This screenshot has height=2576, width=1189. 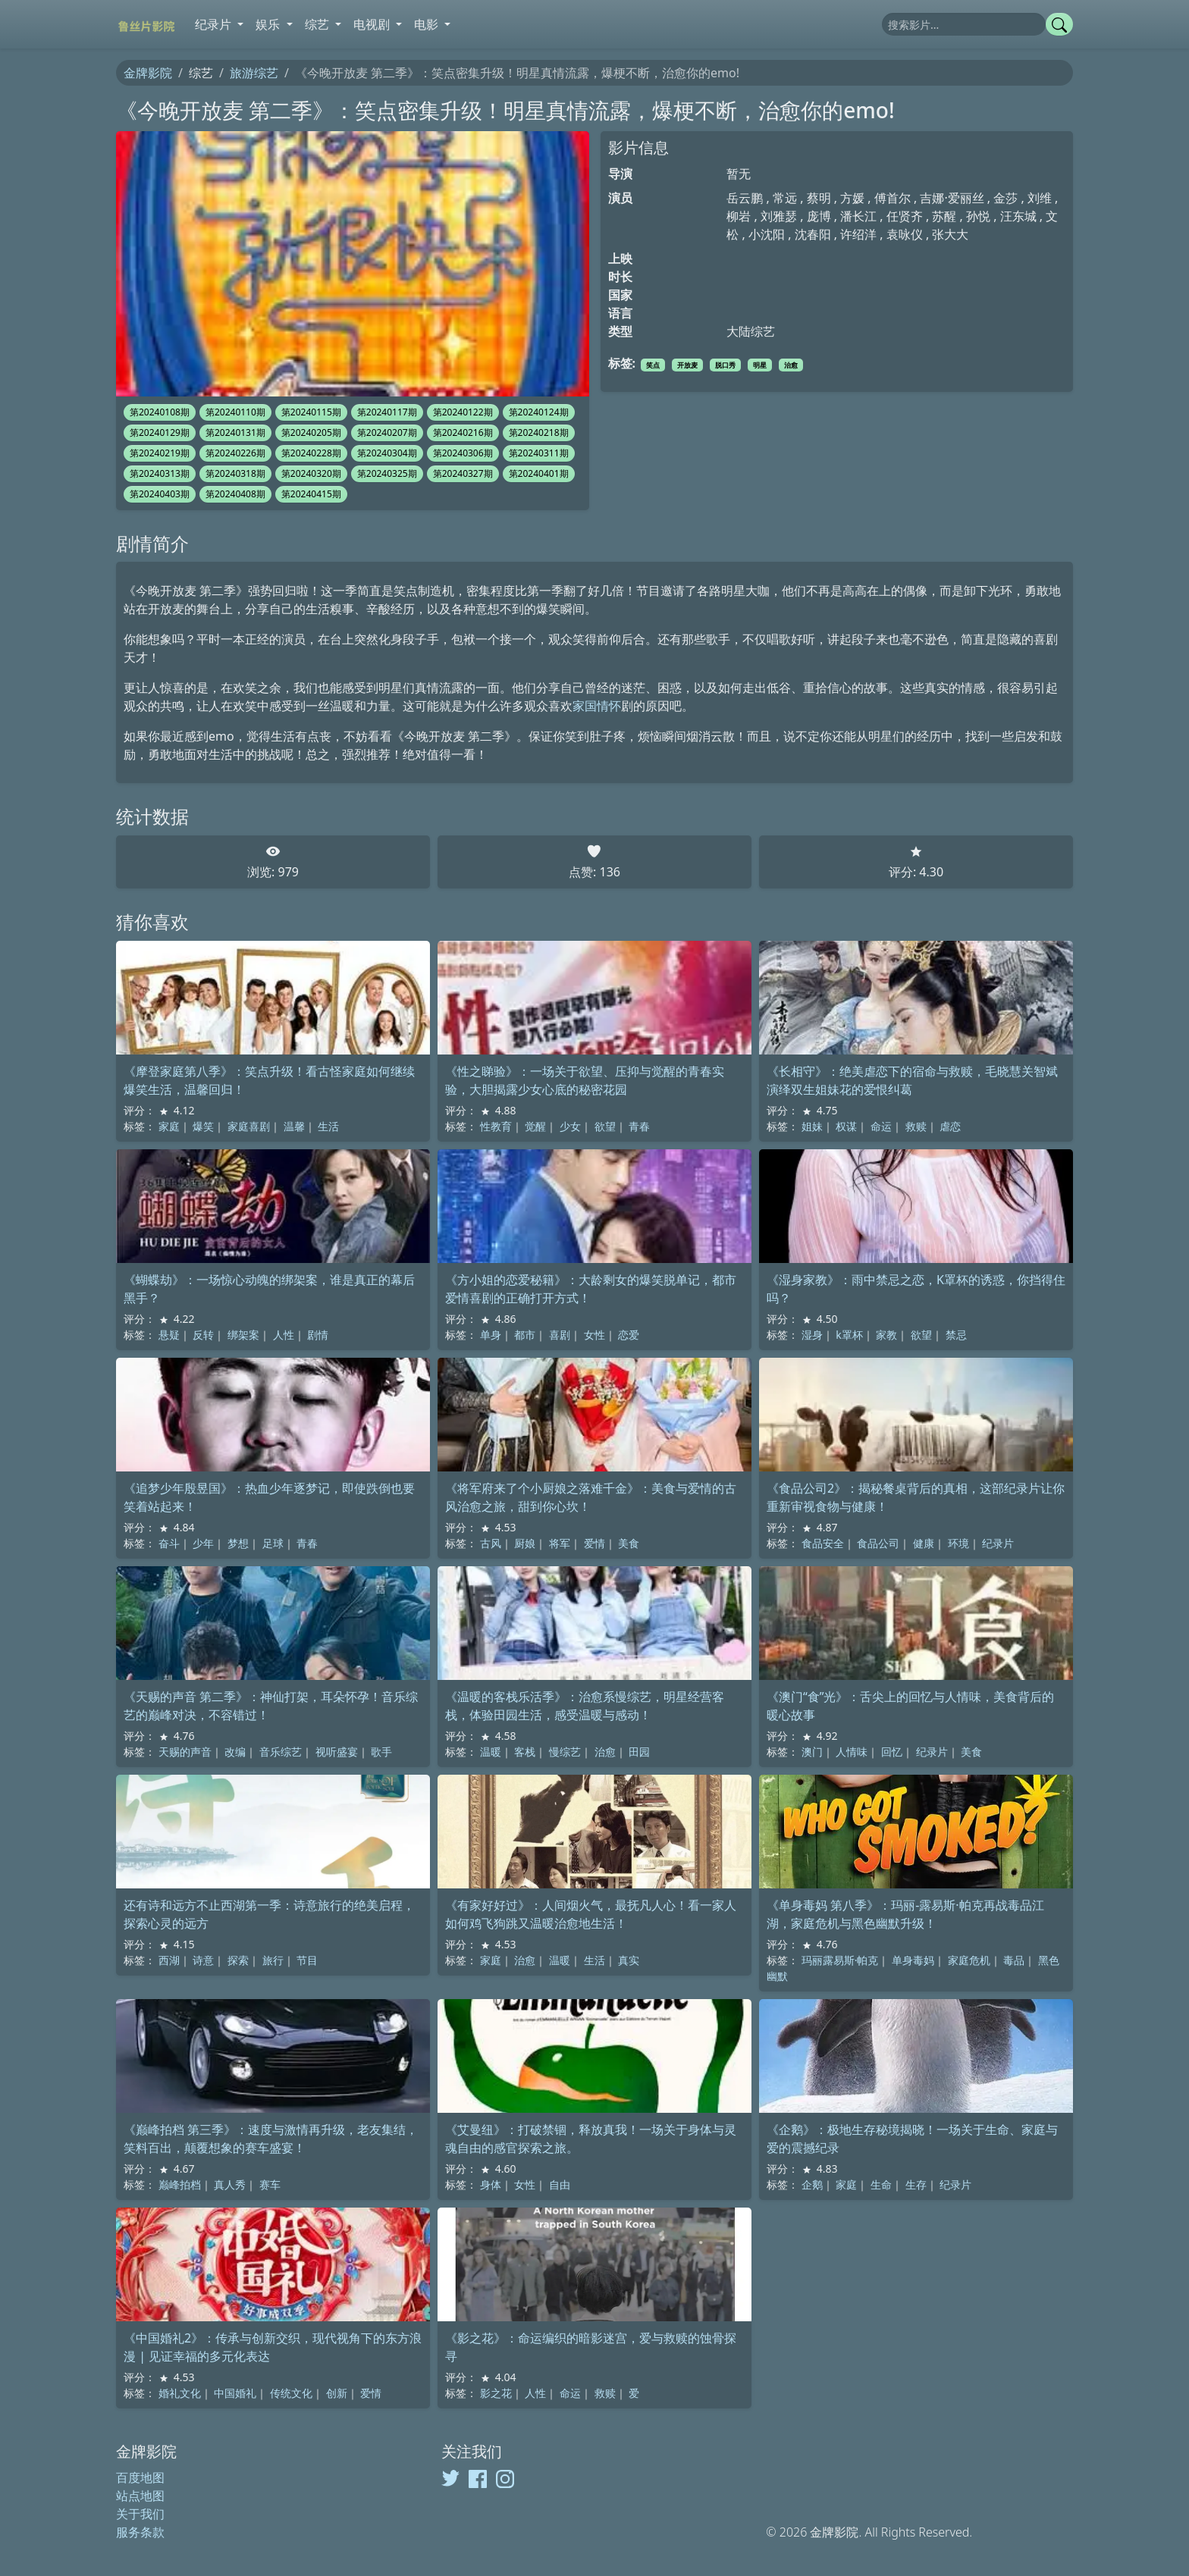 What do you see at coordinates (283, 1334) in the screenshot?
I see `人性` at bounding box center [283, 1334].